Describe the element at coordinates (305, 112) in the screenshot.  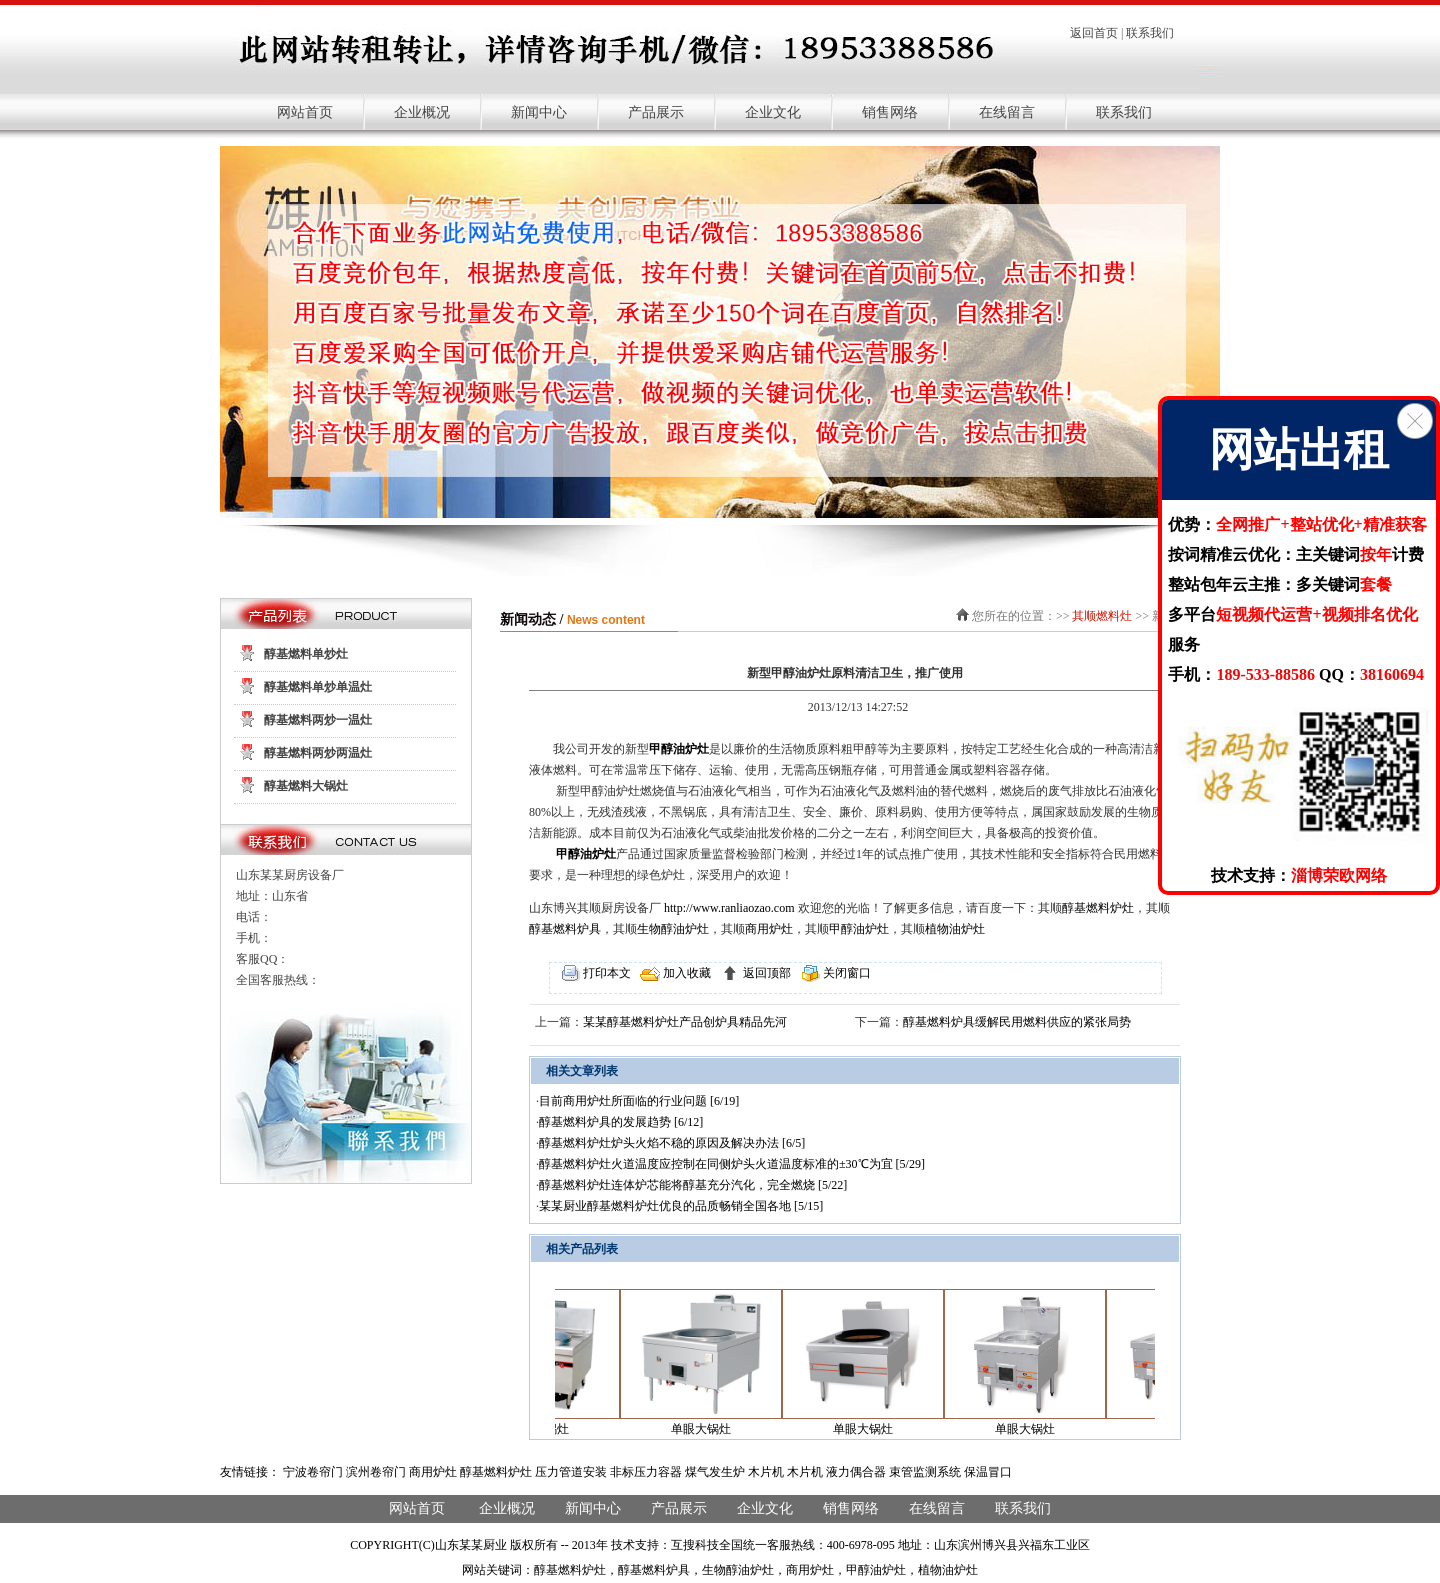
I see `网站首页` at that location.